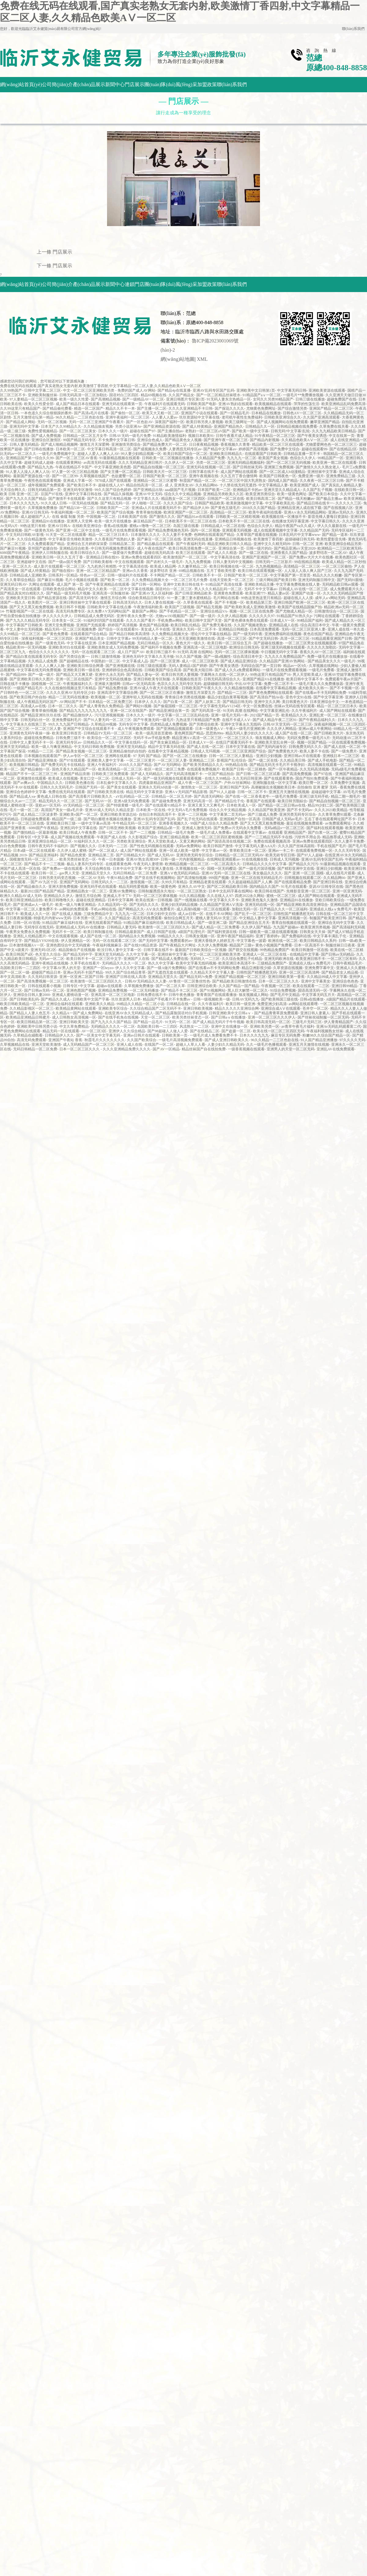  Describe the element at coordinates (113, 480) in the screenshot. I see `7878成人国产在线观看` at that location.